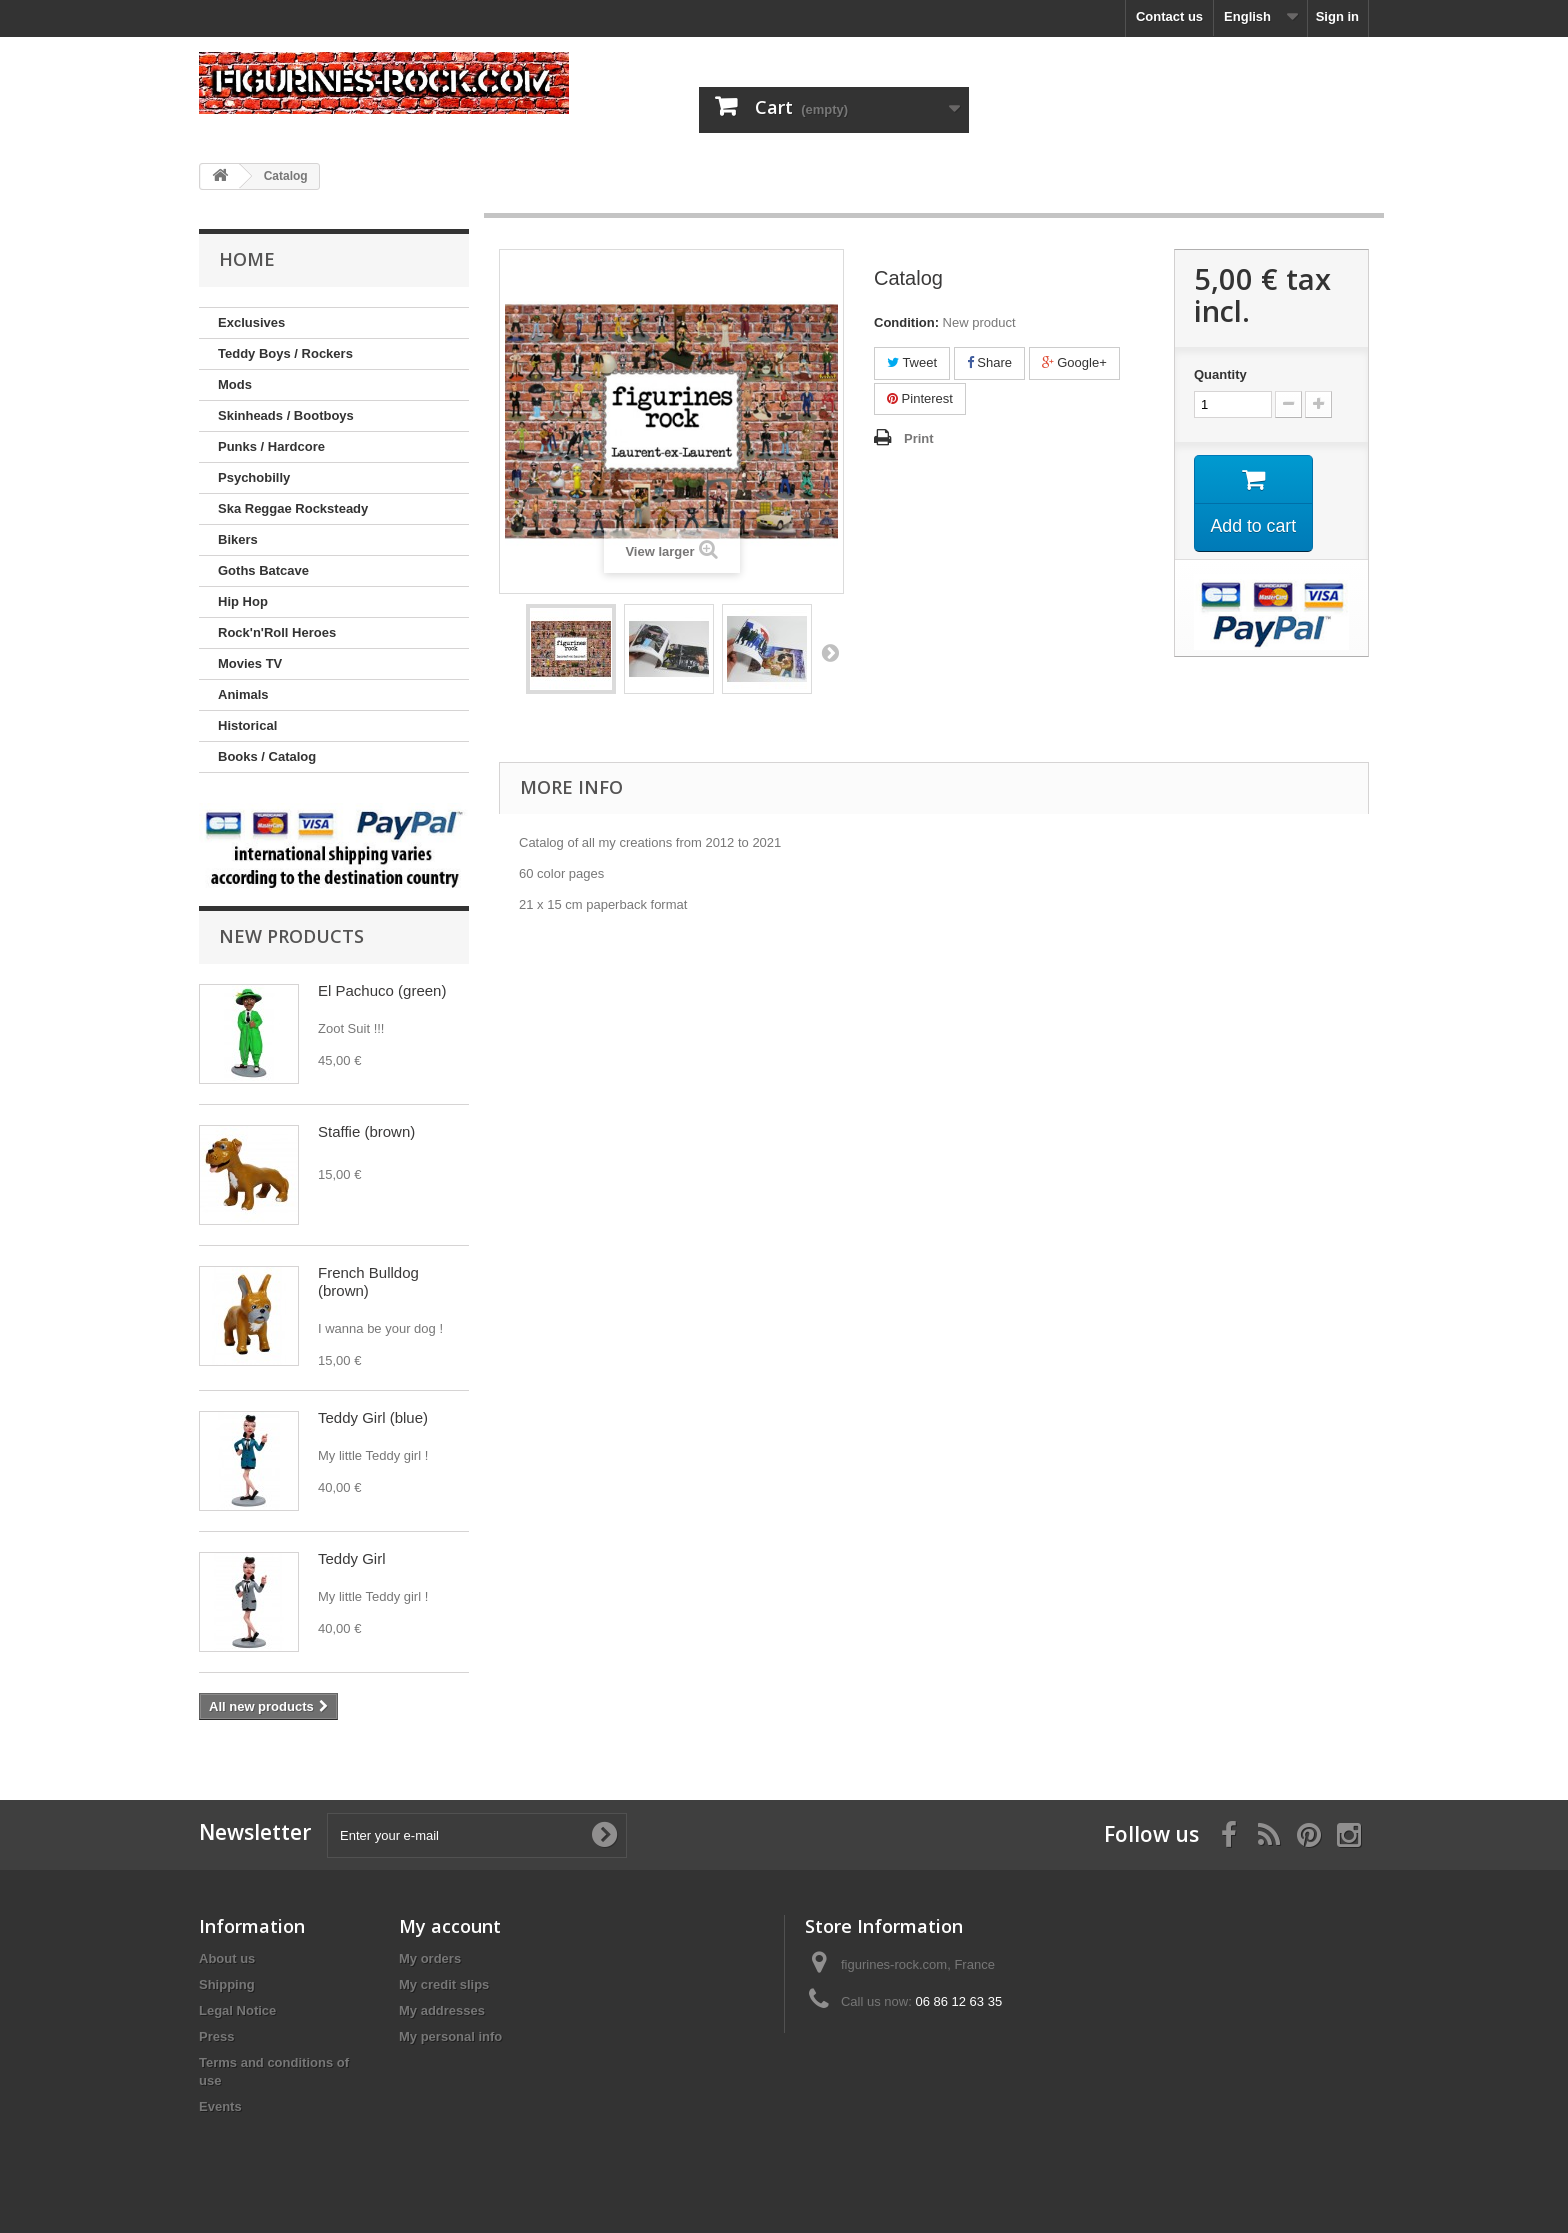 The width and height of the screenshot is (1568, 2233). What do you see at coordinates (254, 477) in the screenshot?
I see `Psychobilly` at bounding box center [254, 477].